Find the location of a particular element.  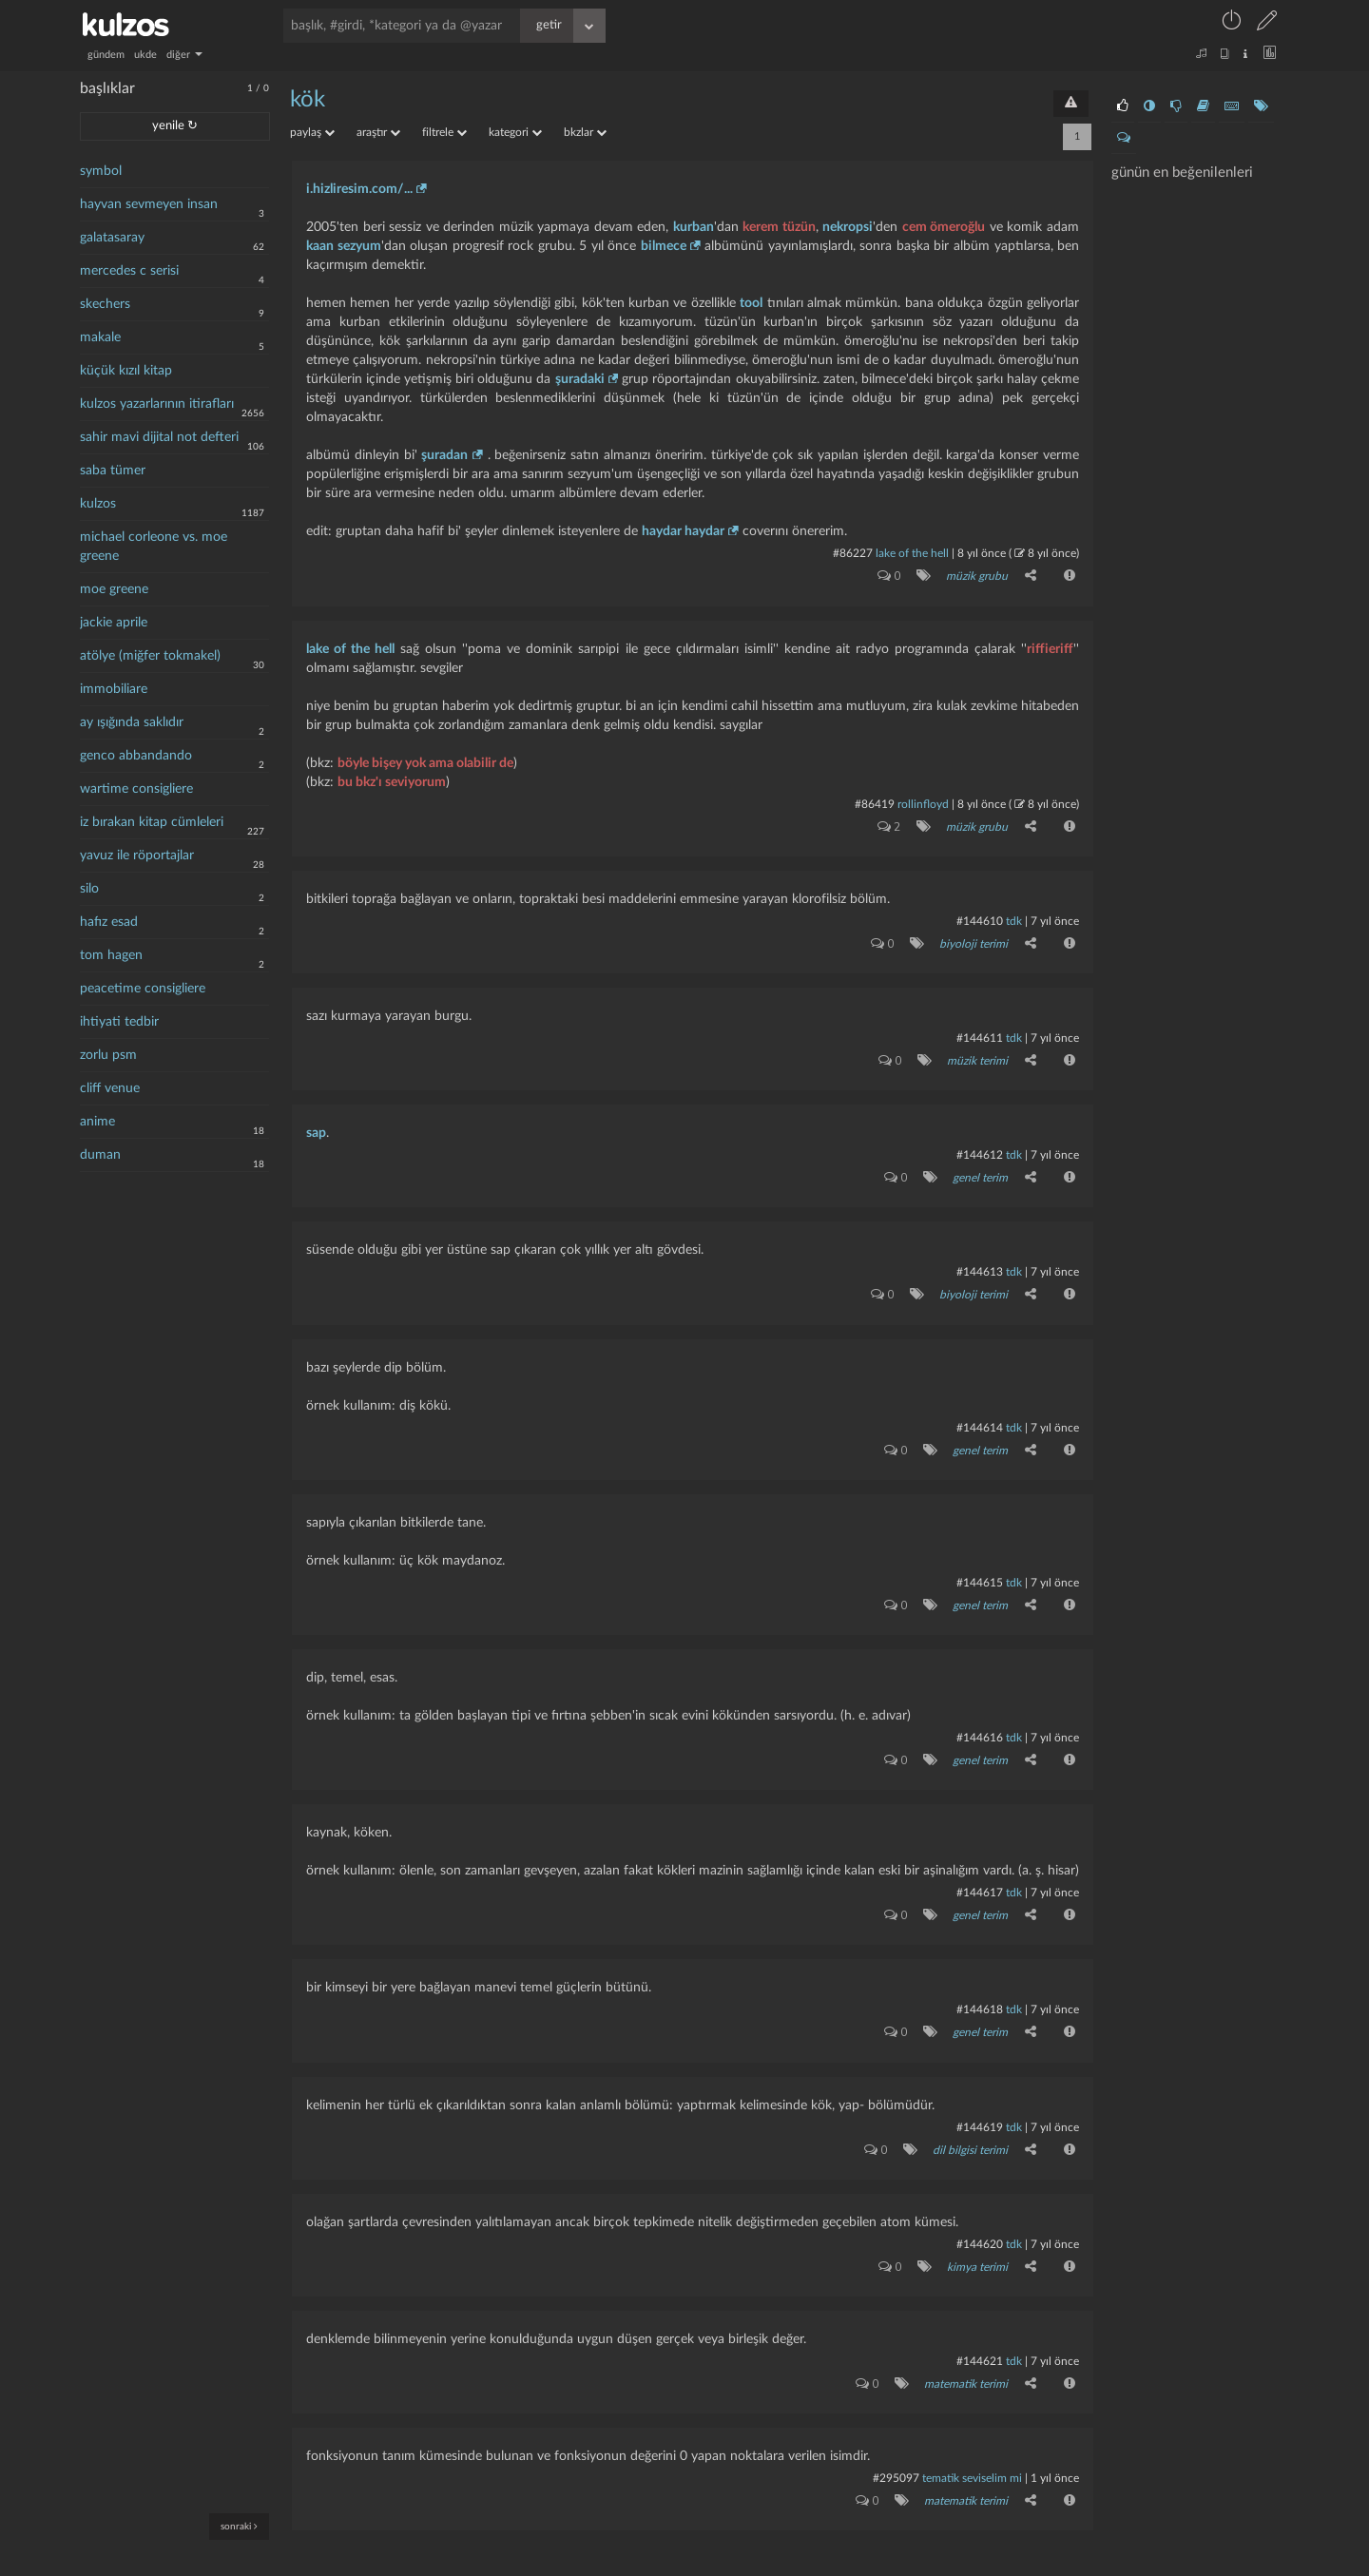

#144617 is located at coordinates (979, 1873).